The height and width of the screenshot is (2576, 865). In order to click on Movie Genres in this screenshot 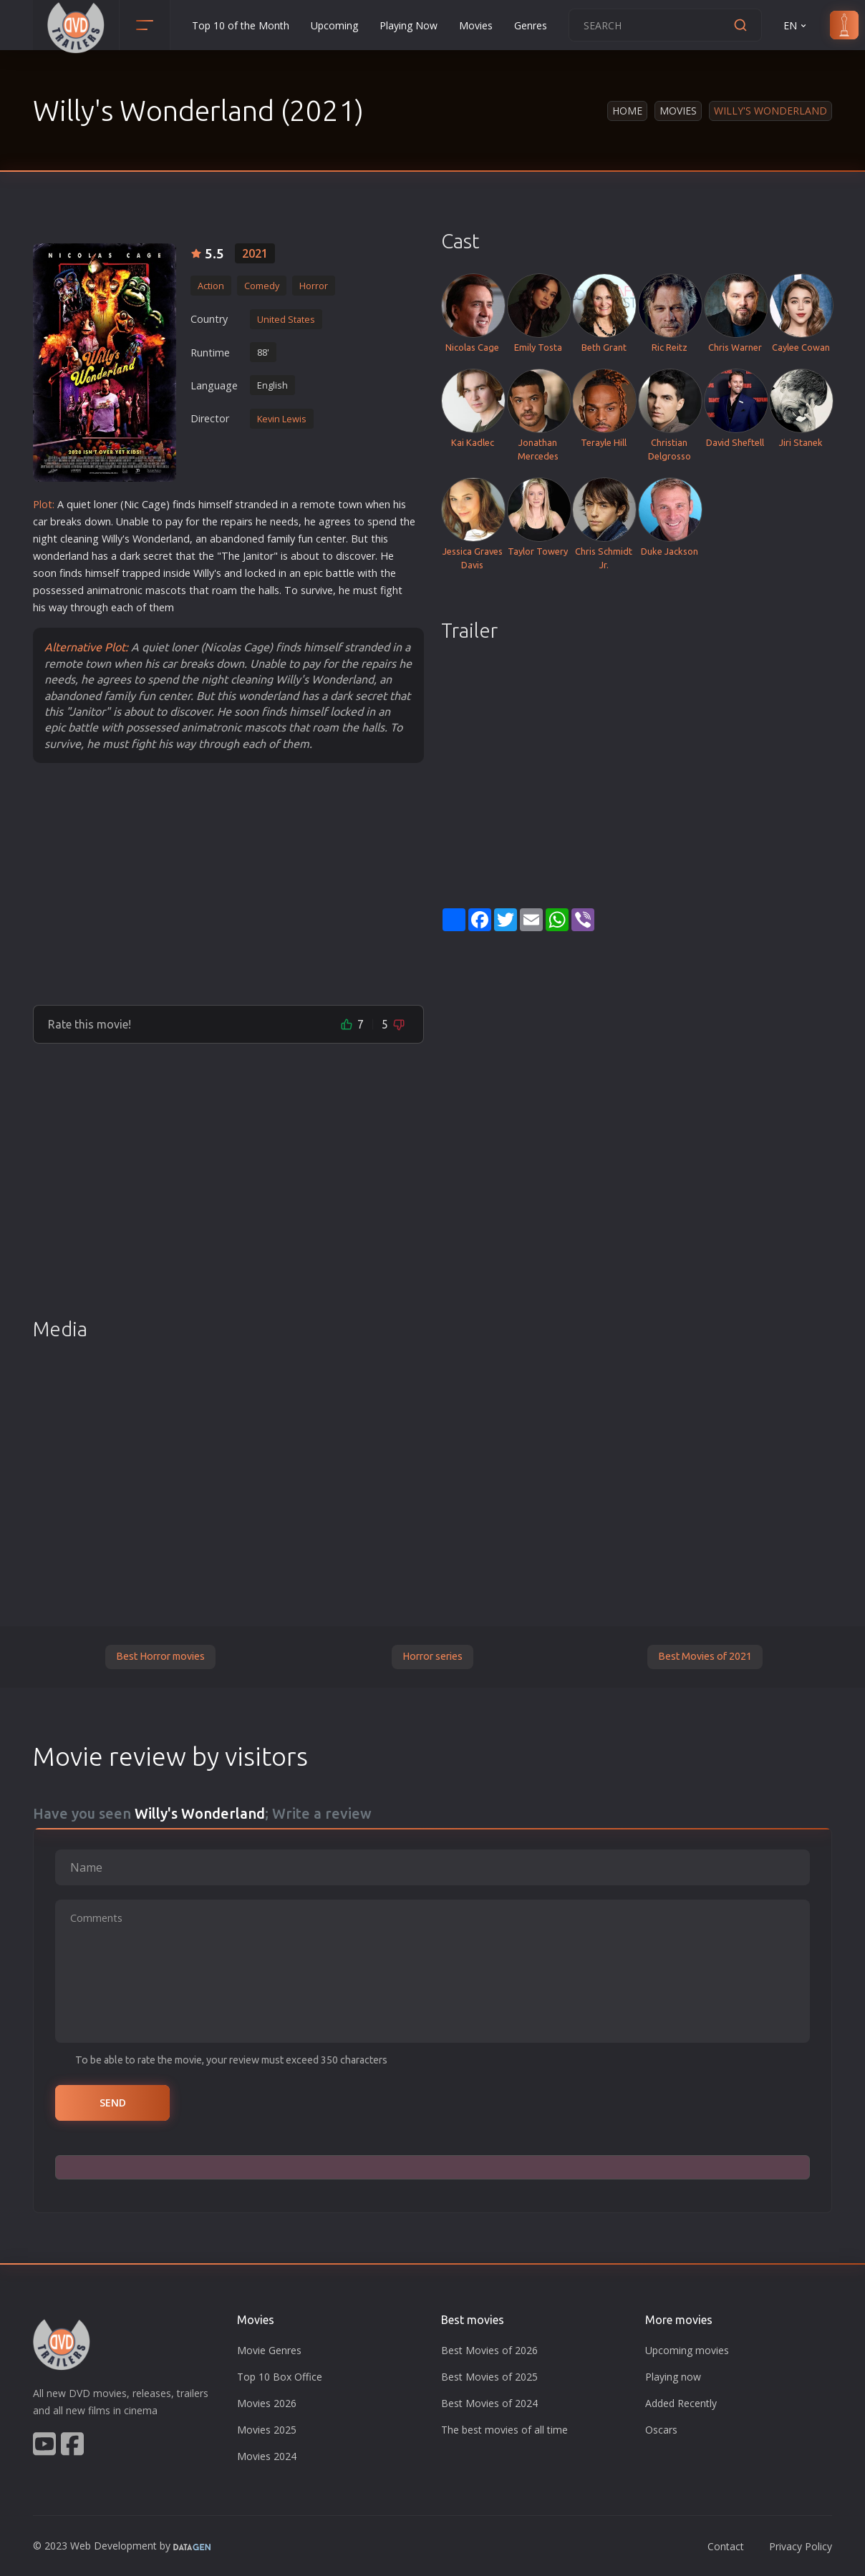, I will do `click(269, 2350)`.